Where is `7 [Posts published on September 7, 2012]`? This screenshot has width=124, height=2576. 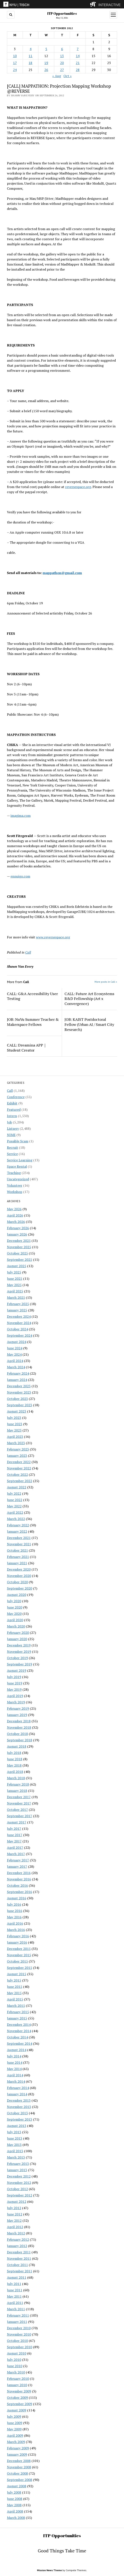 7 [Posts published on September 7, 2012] is located at coordinates (78, 49).